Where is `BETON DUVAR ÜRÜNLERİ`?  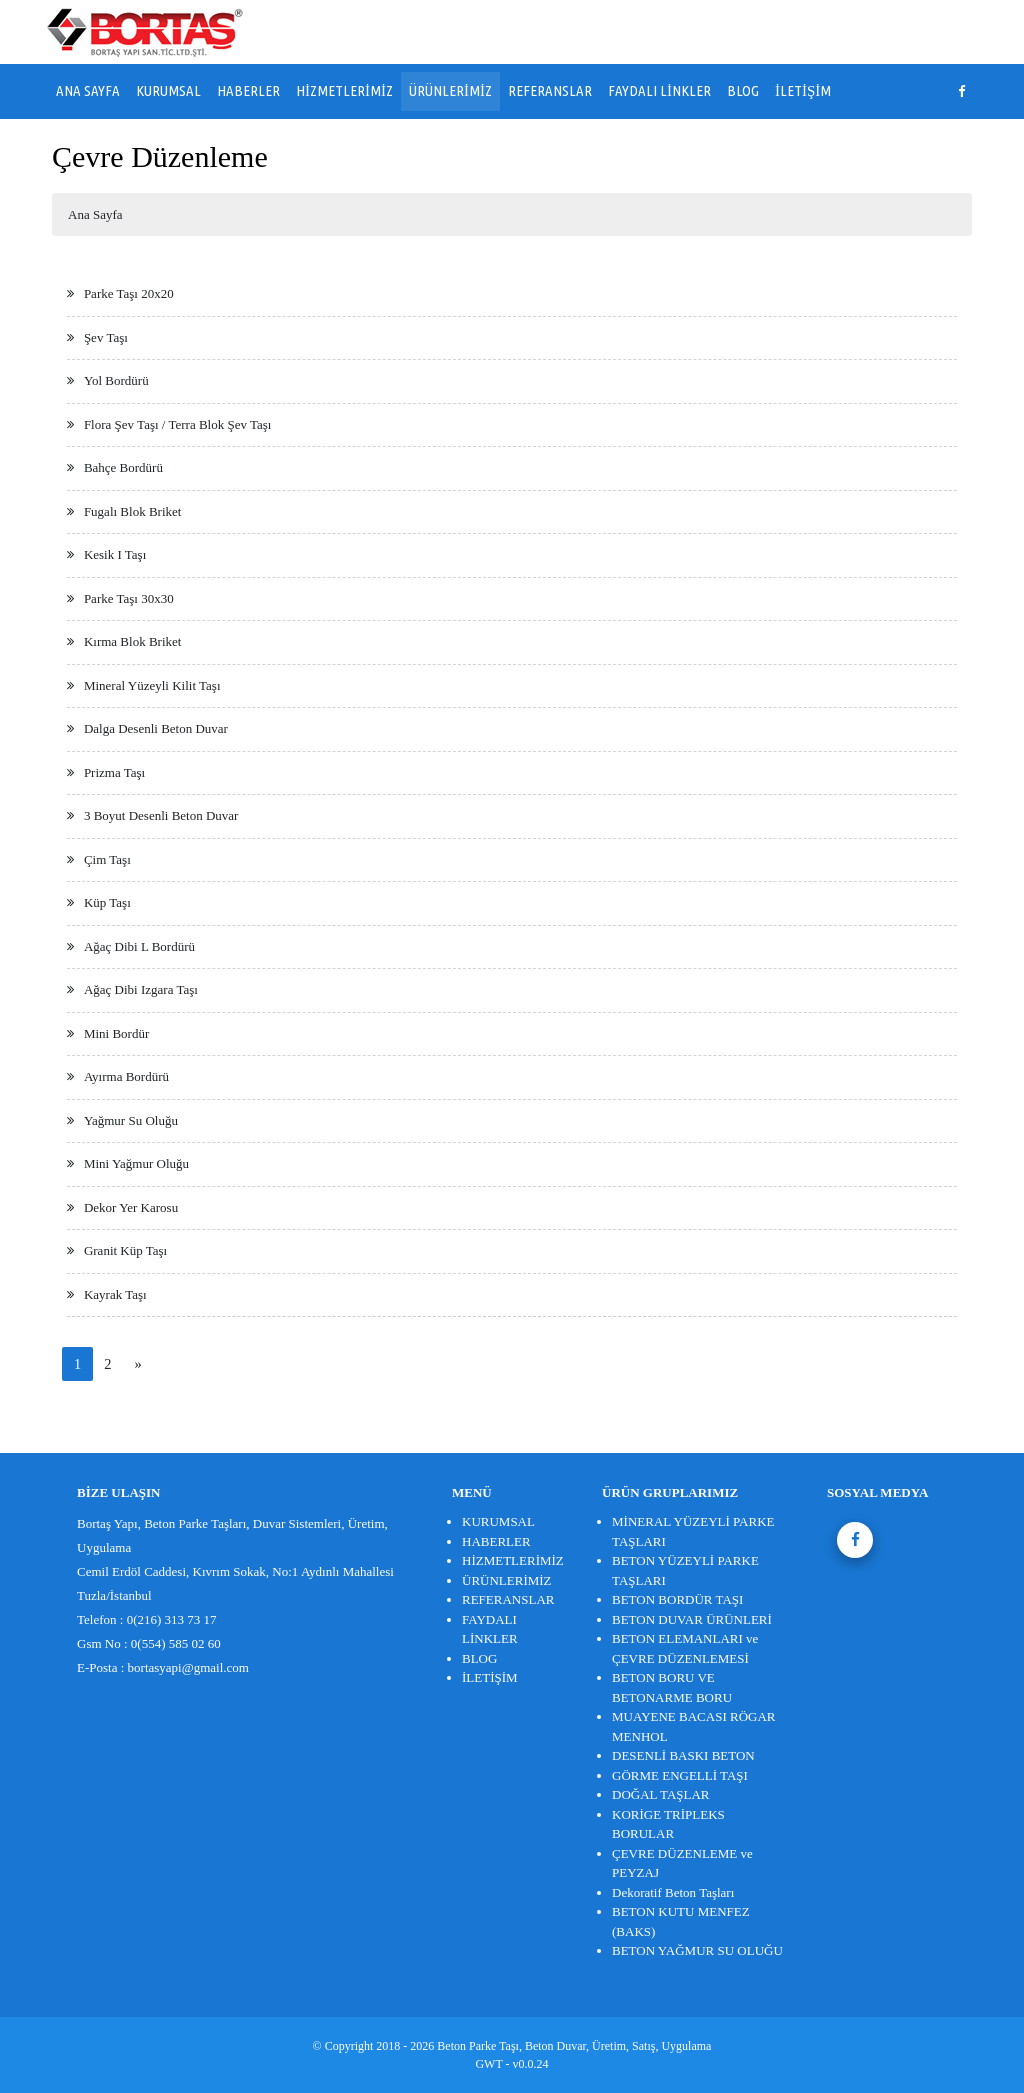
BETON DUVAR ÜRÜNLERİ is located at coordinates (692, 1619).